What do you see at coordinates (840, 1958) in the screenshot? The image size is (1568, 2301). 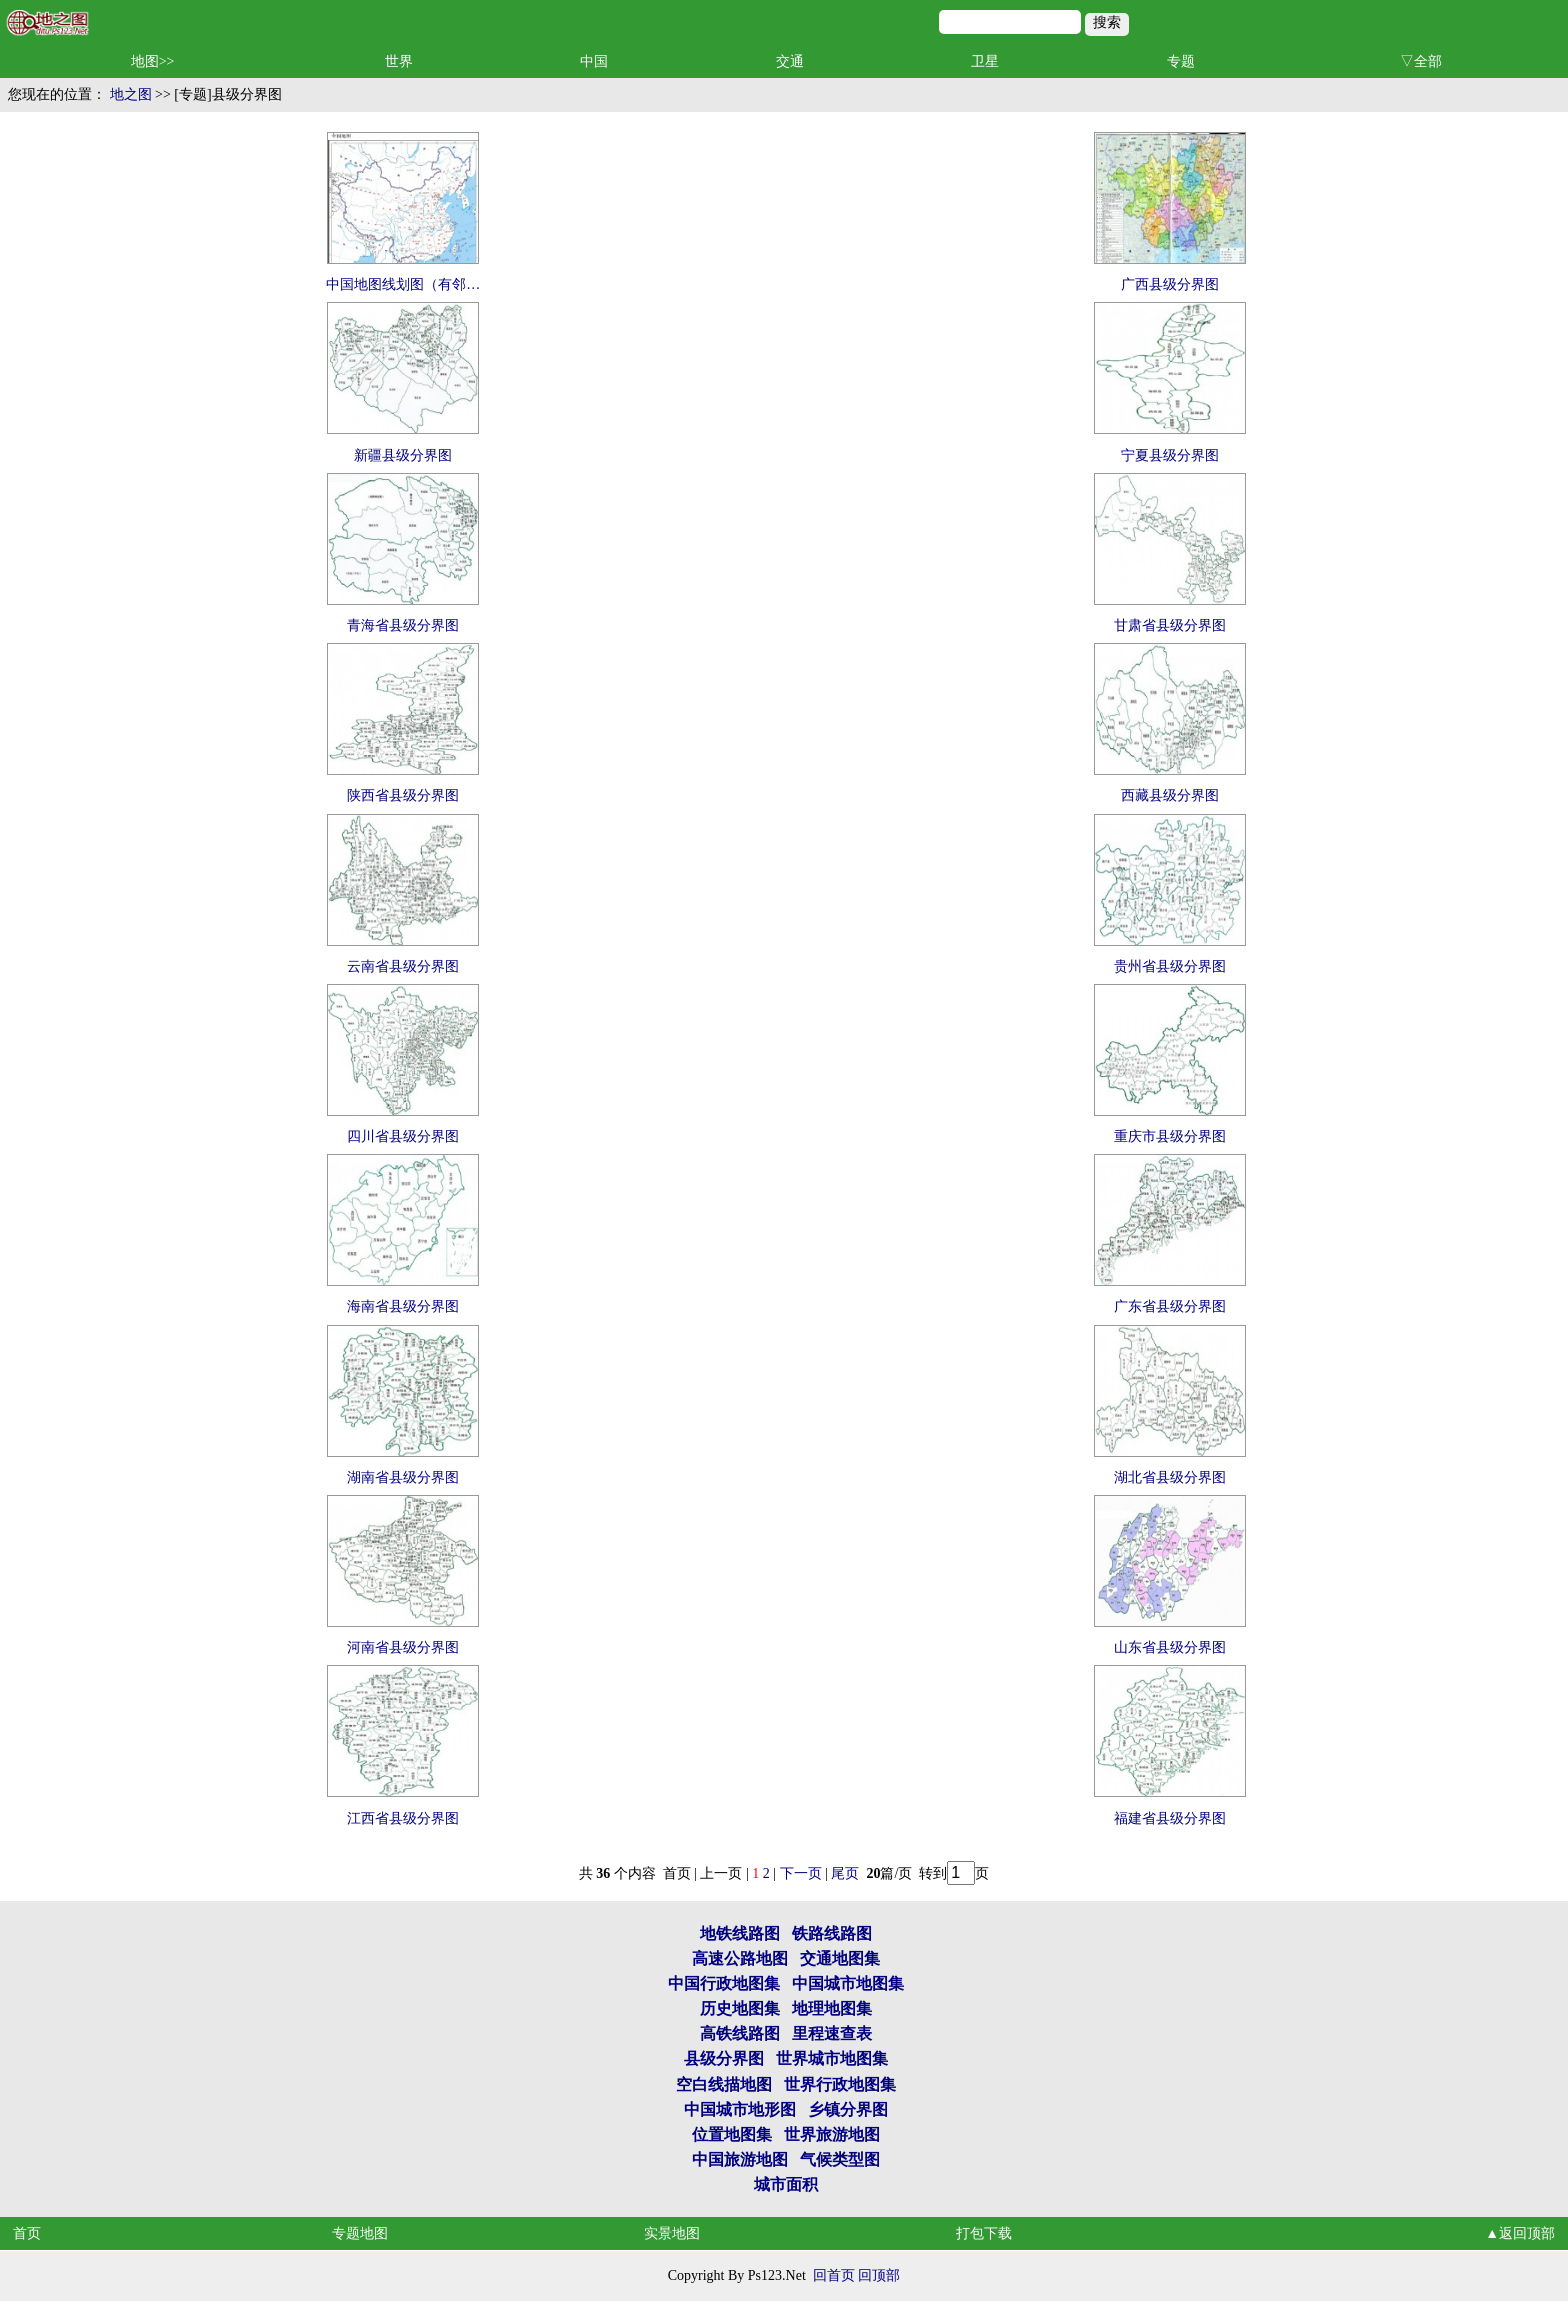 I see `交通地图集` at bounding box center [840, 1958].